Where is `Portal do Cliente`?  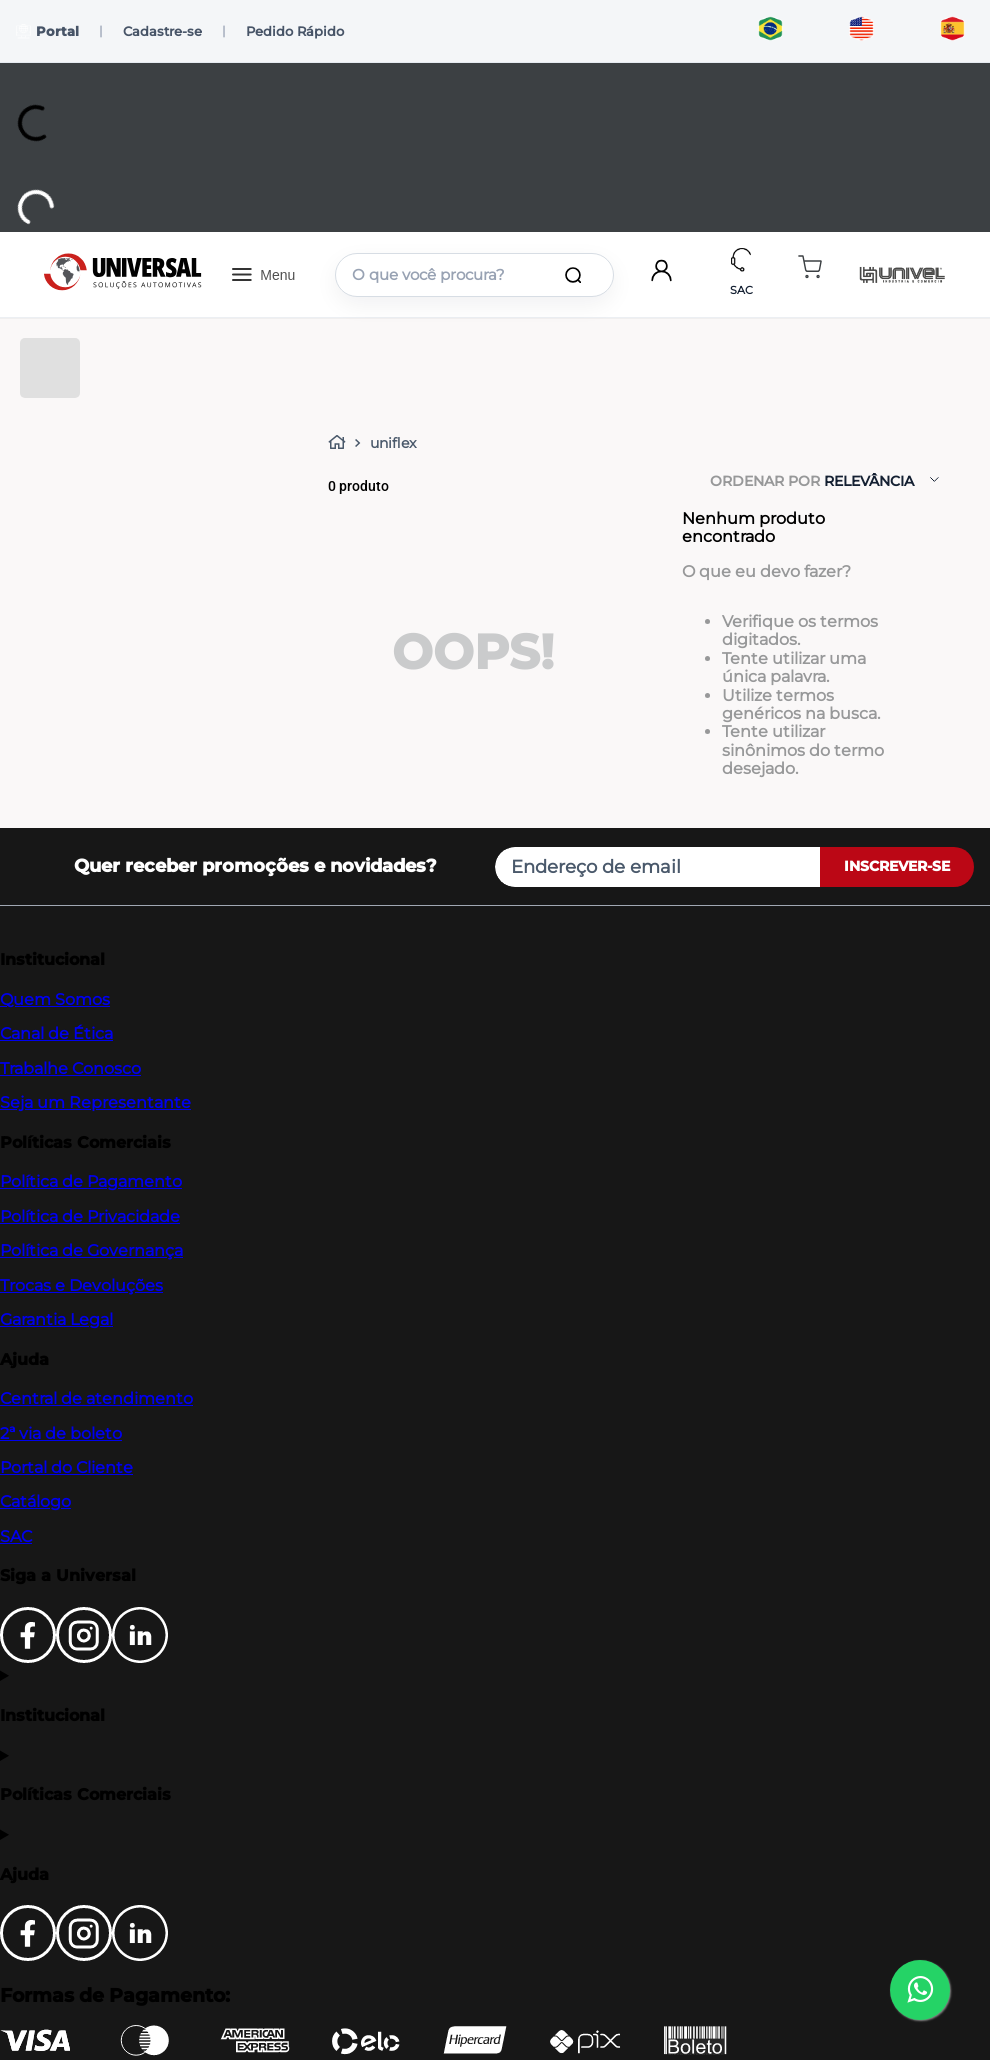
Portal do Cliente is located at coordinates (66, 1467).